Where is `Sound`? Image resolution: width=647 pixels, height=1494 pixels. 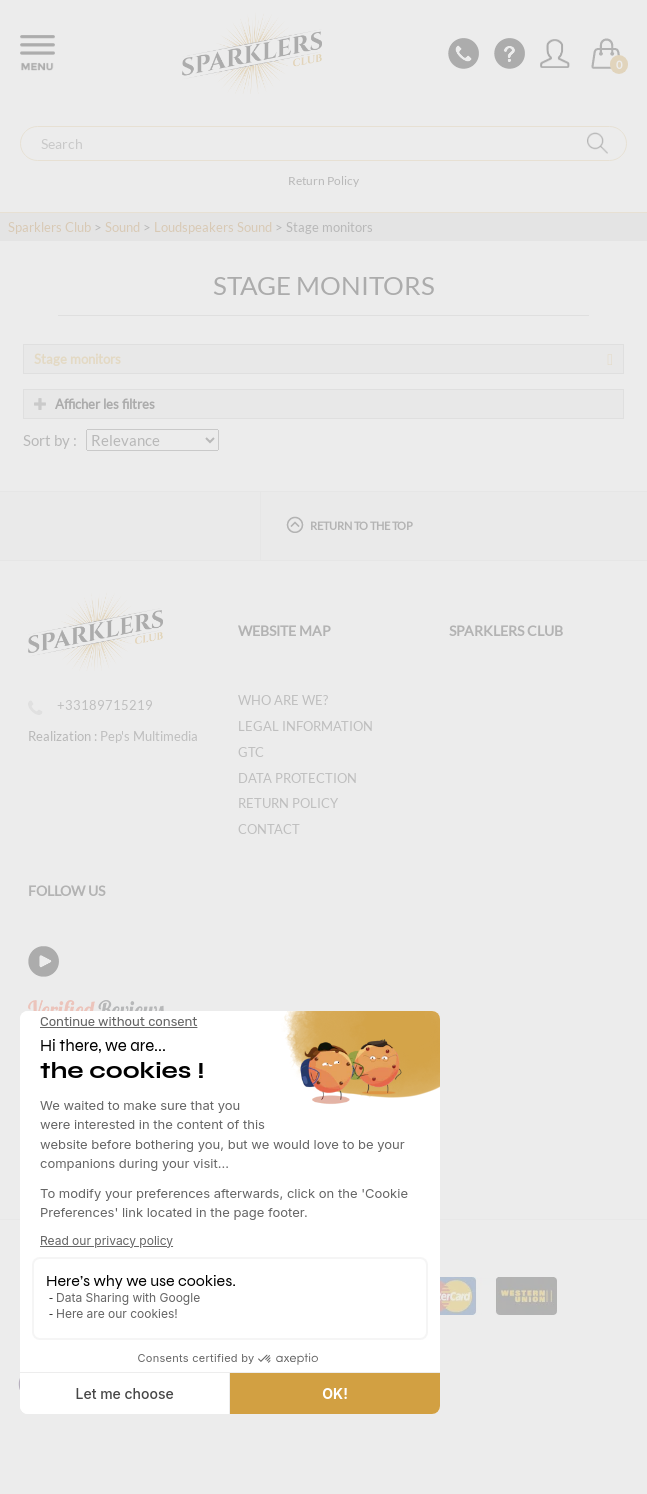 Sound is located at coordinates (122, 227).